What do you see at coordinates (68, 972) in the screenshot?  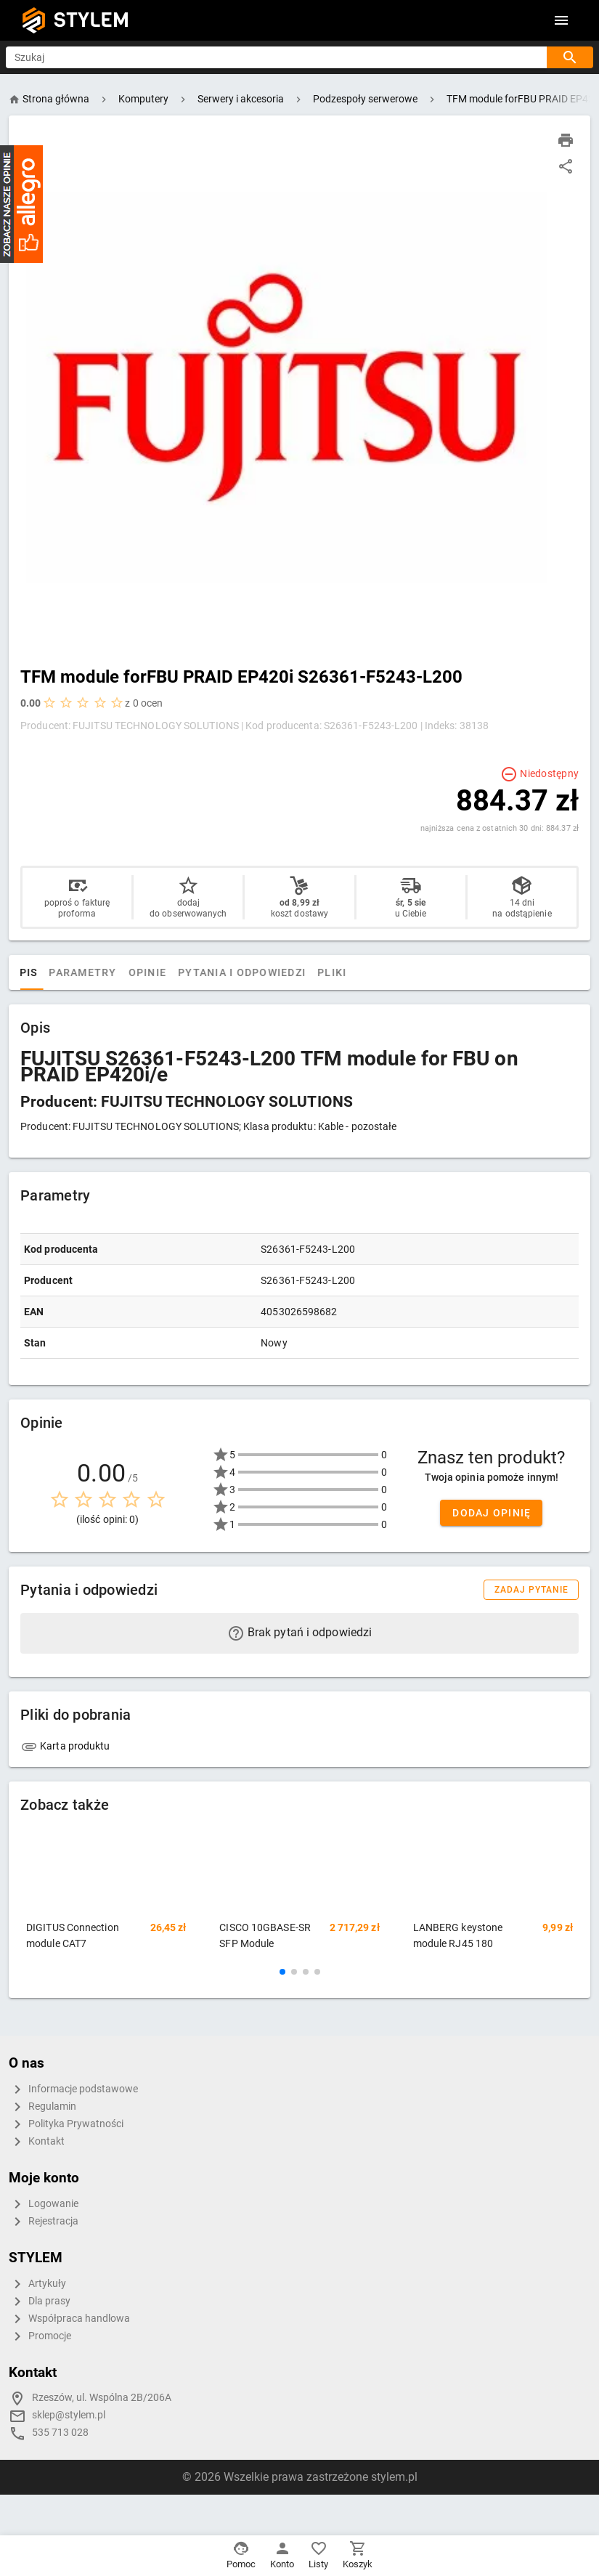 I see `Opis [tab]` at bounding box center [68, 972].